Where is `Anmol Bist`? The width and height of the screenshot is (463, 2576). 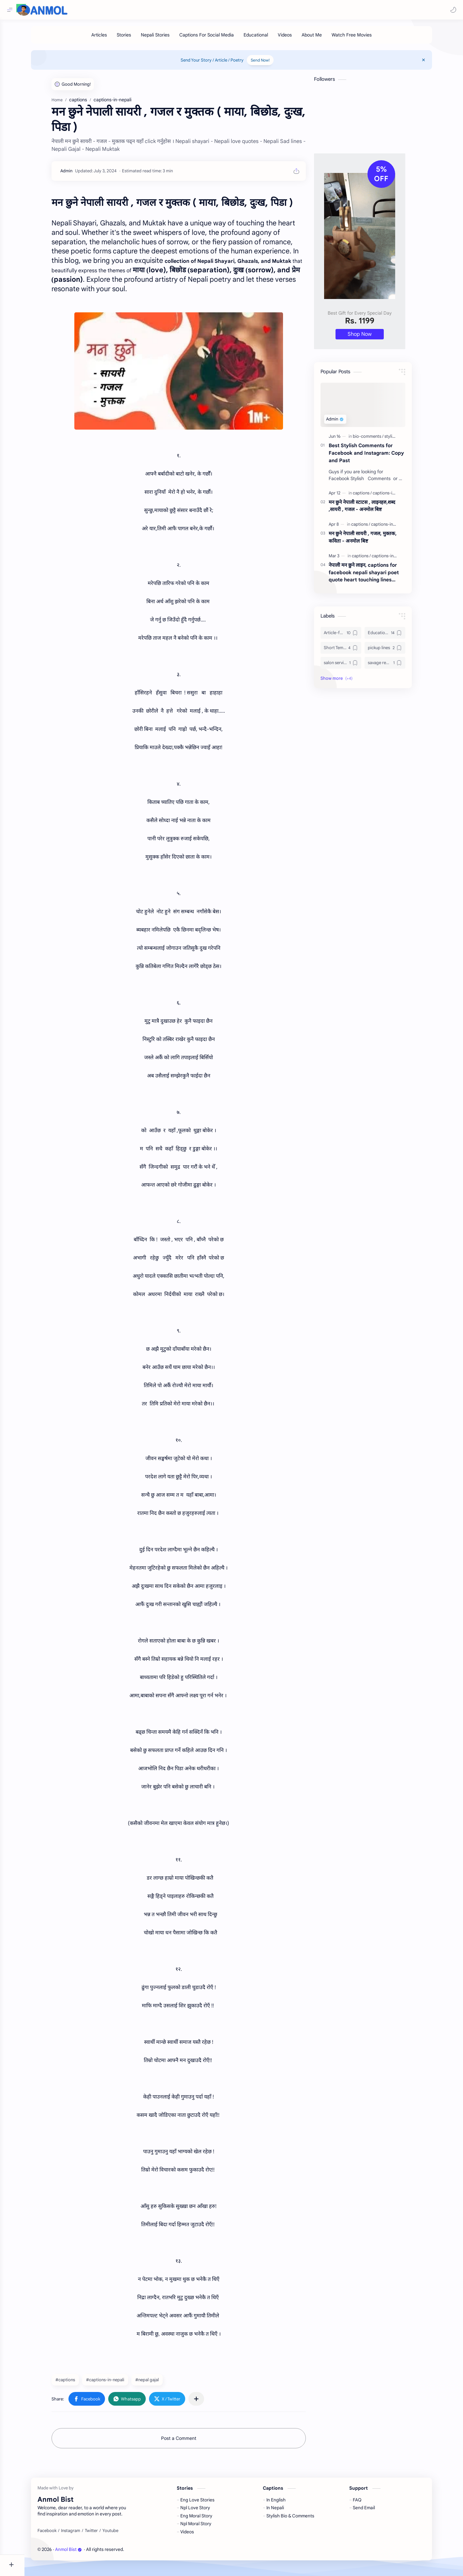
Anmol Bist is located at coordinates (80, 2552).